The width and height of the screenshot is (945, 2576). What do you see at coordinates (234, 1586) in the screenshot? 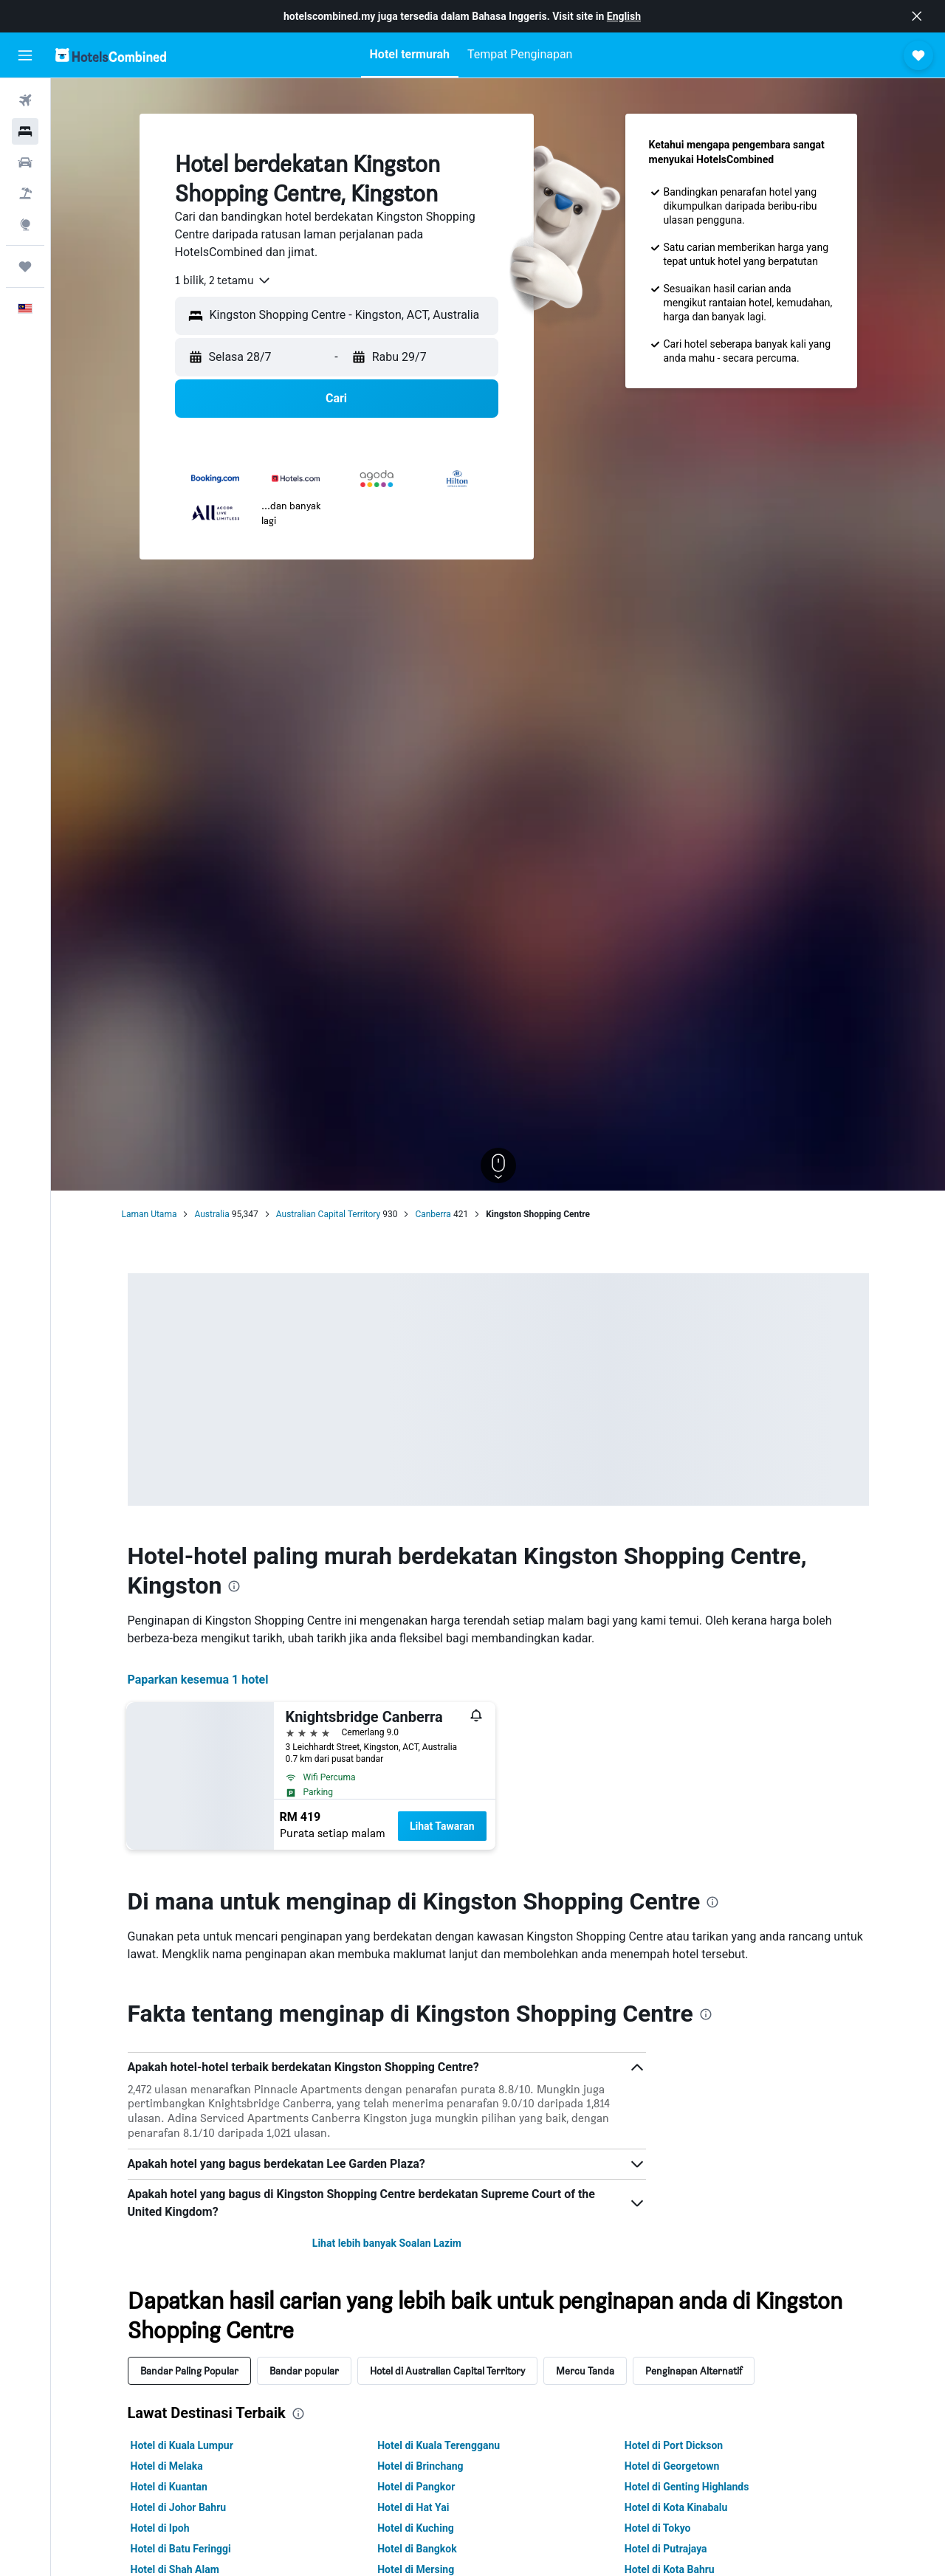
I see `[presentation]` at bounding box center [234, 1586].